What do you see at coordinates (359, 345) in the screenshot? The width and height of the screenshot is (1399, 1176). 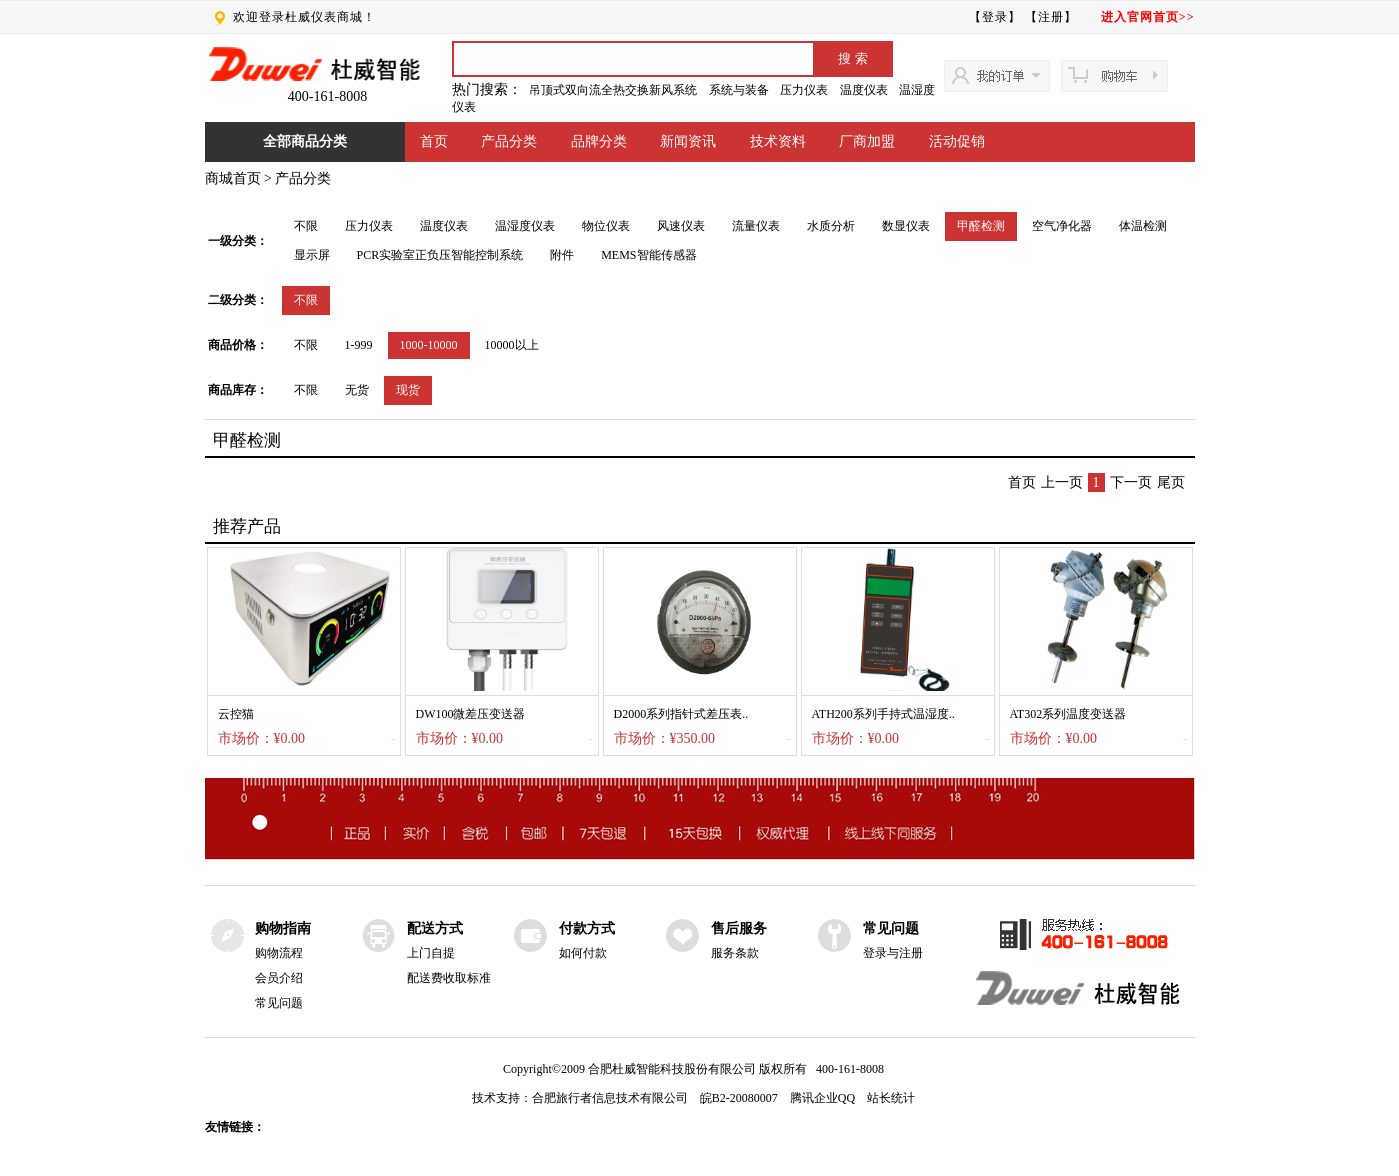 I see `1-999` at bounding box center [359, 345].